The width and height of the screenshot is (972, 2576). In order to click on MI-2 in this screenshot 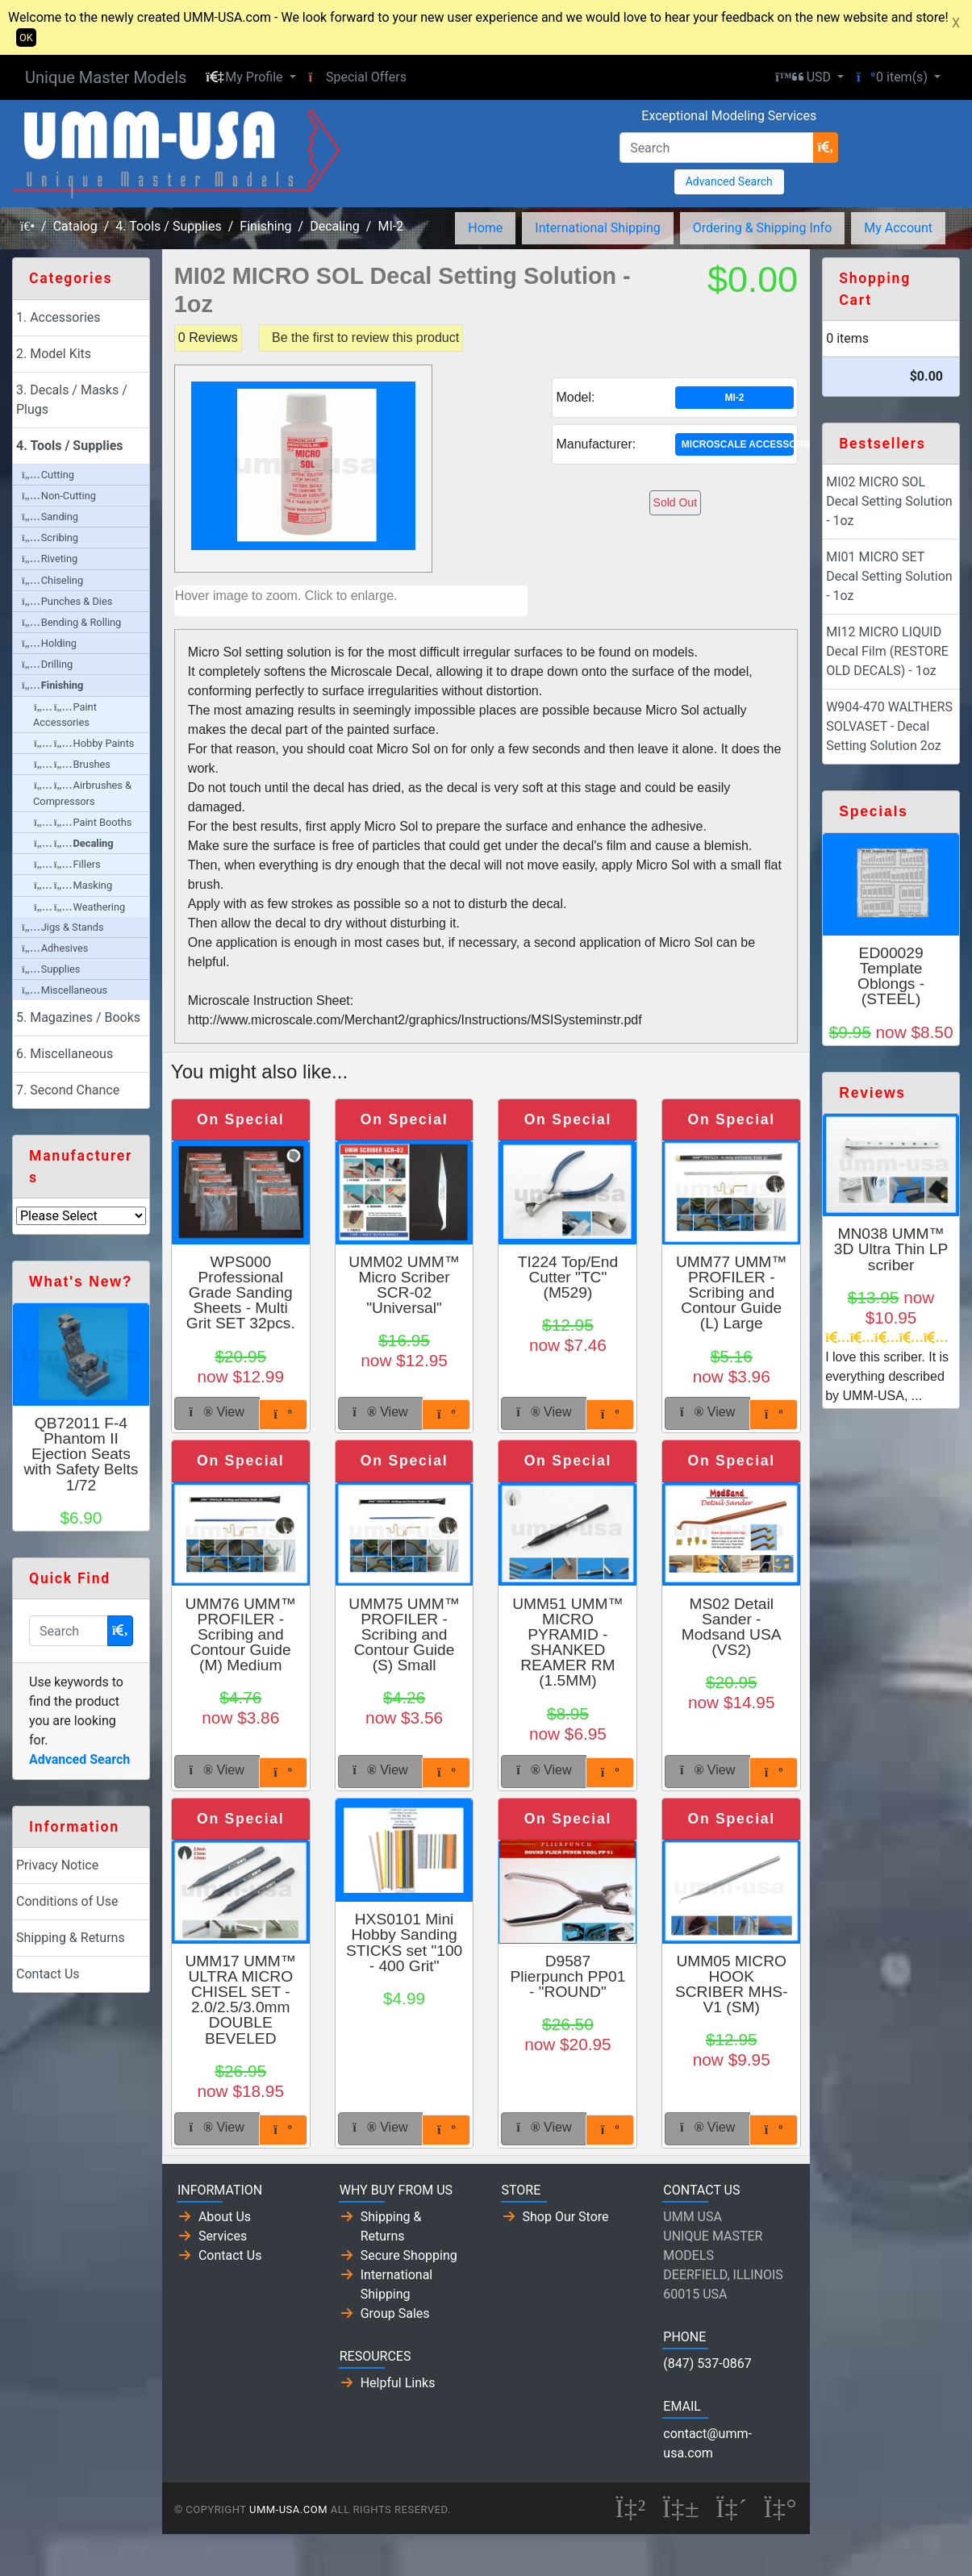, I will do `click(390, 226)`.